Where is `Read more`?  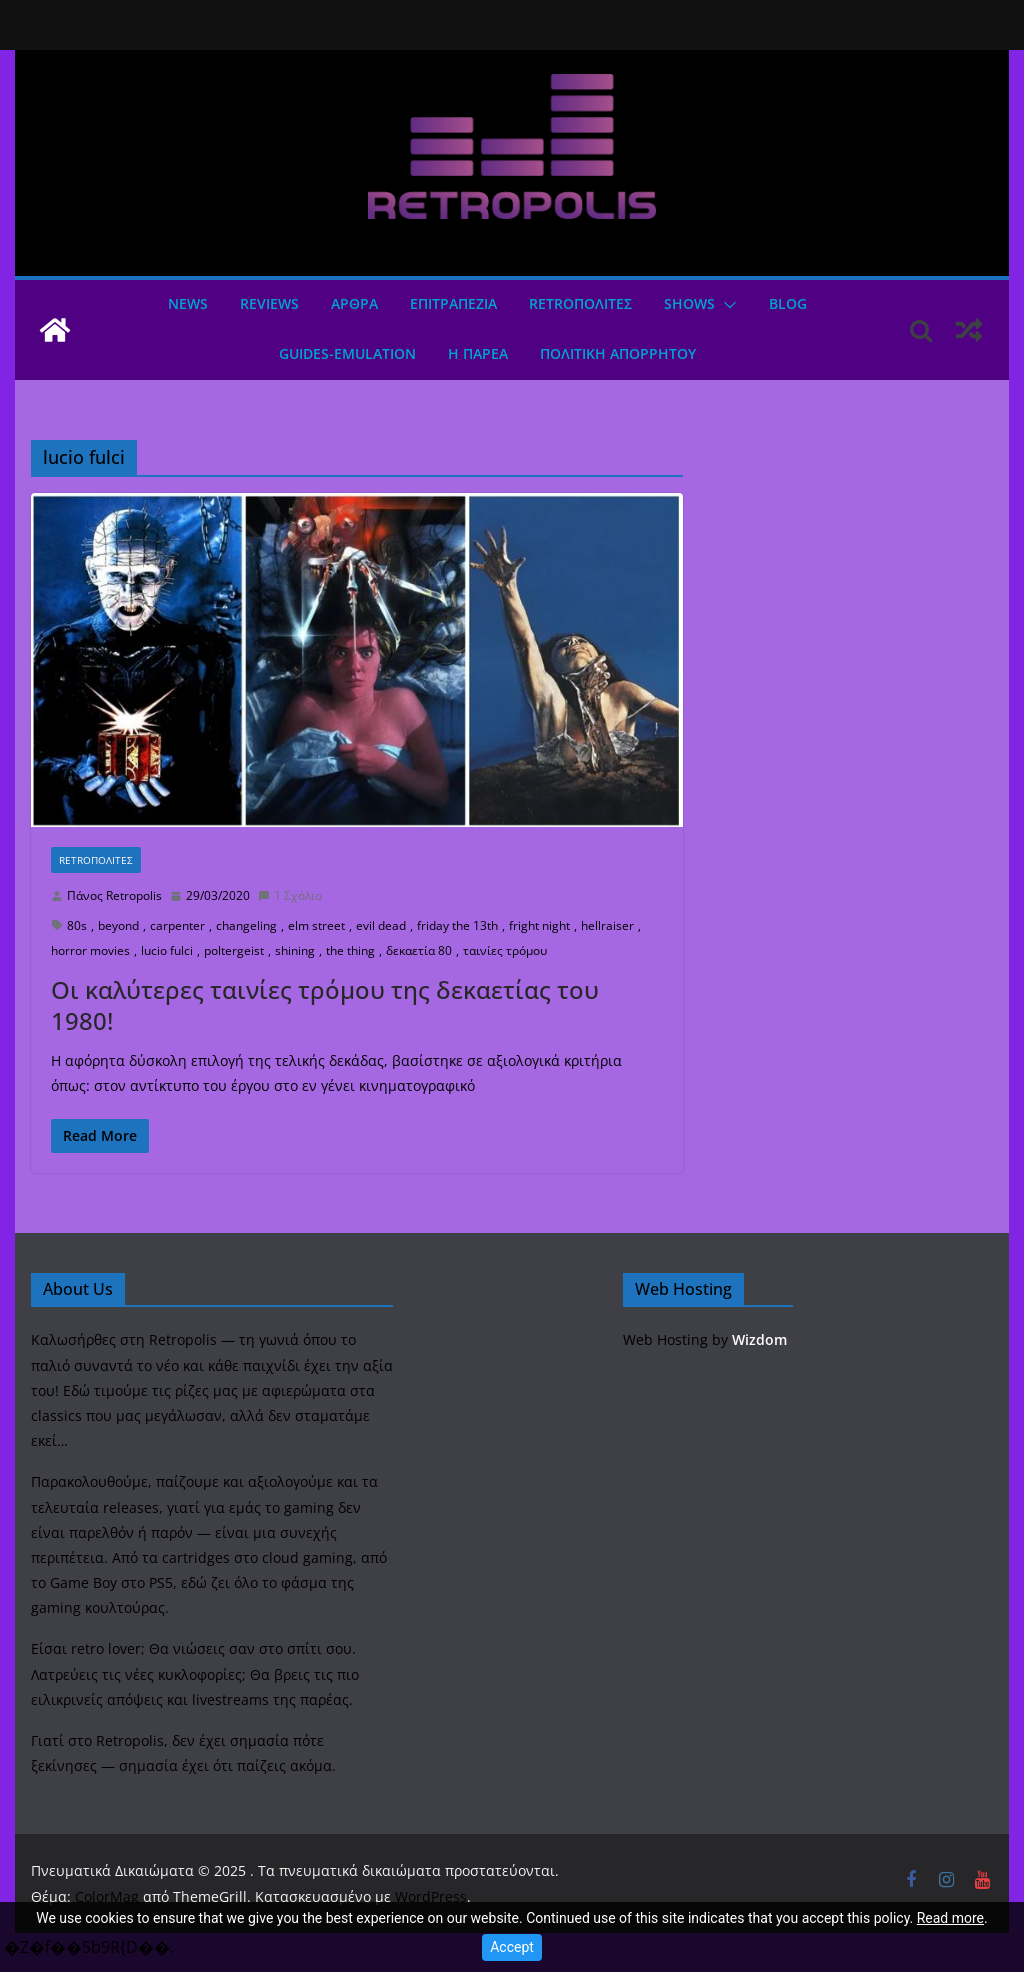 Read more is located at coordinates (950, 1918).